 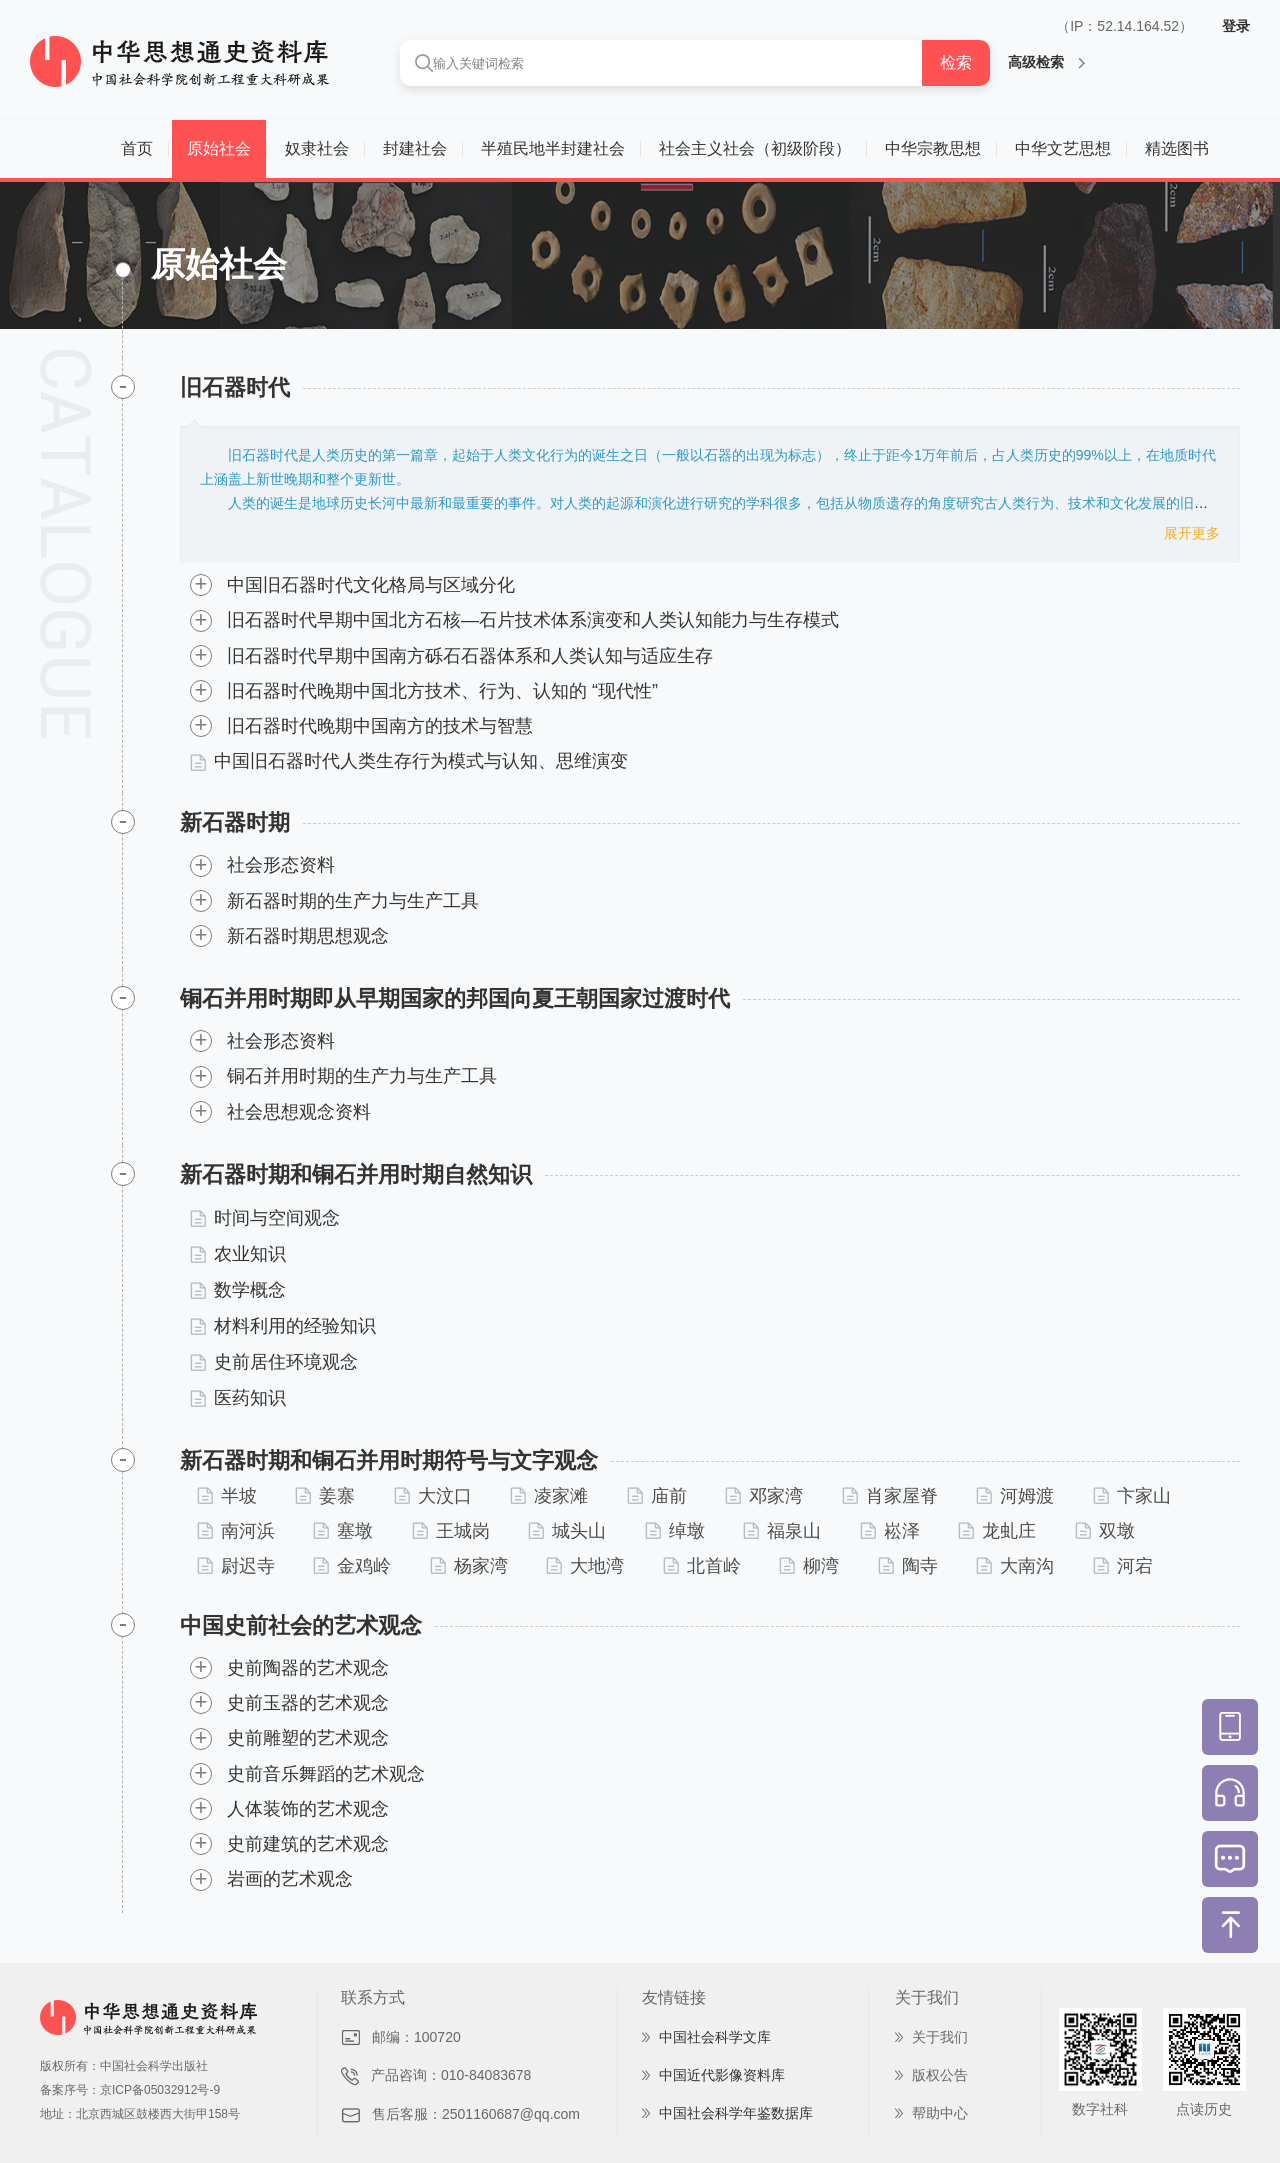 What do you see at coordinates (236, 1531) in the screenshot?
I see `南河浜` at bounding box center [236, 1531].